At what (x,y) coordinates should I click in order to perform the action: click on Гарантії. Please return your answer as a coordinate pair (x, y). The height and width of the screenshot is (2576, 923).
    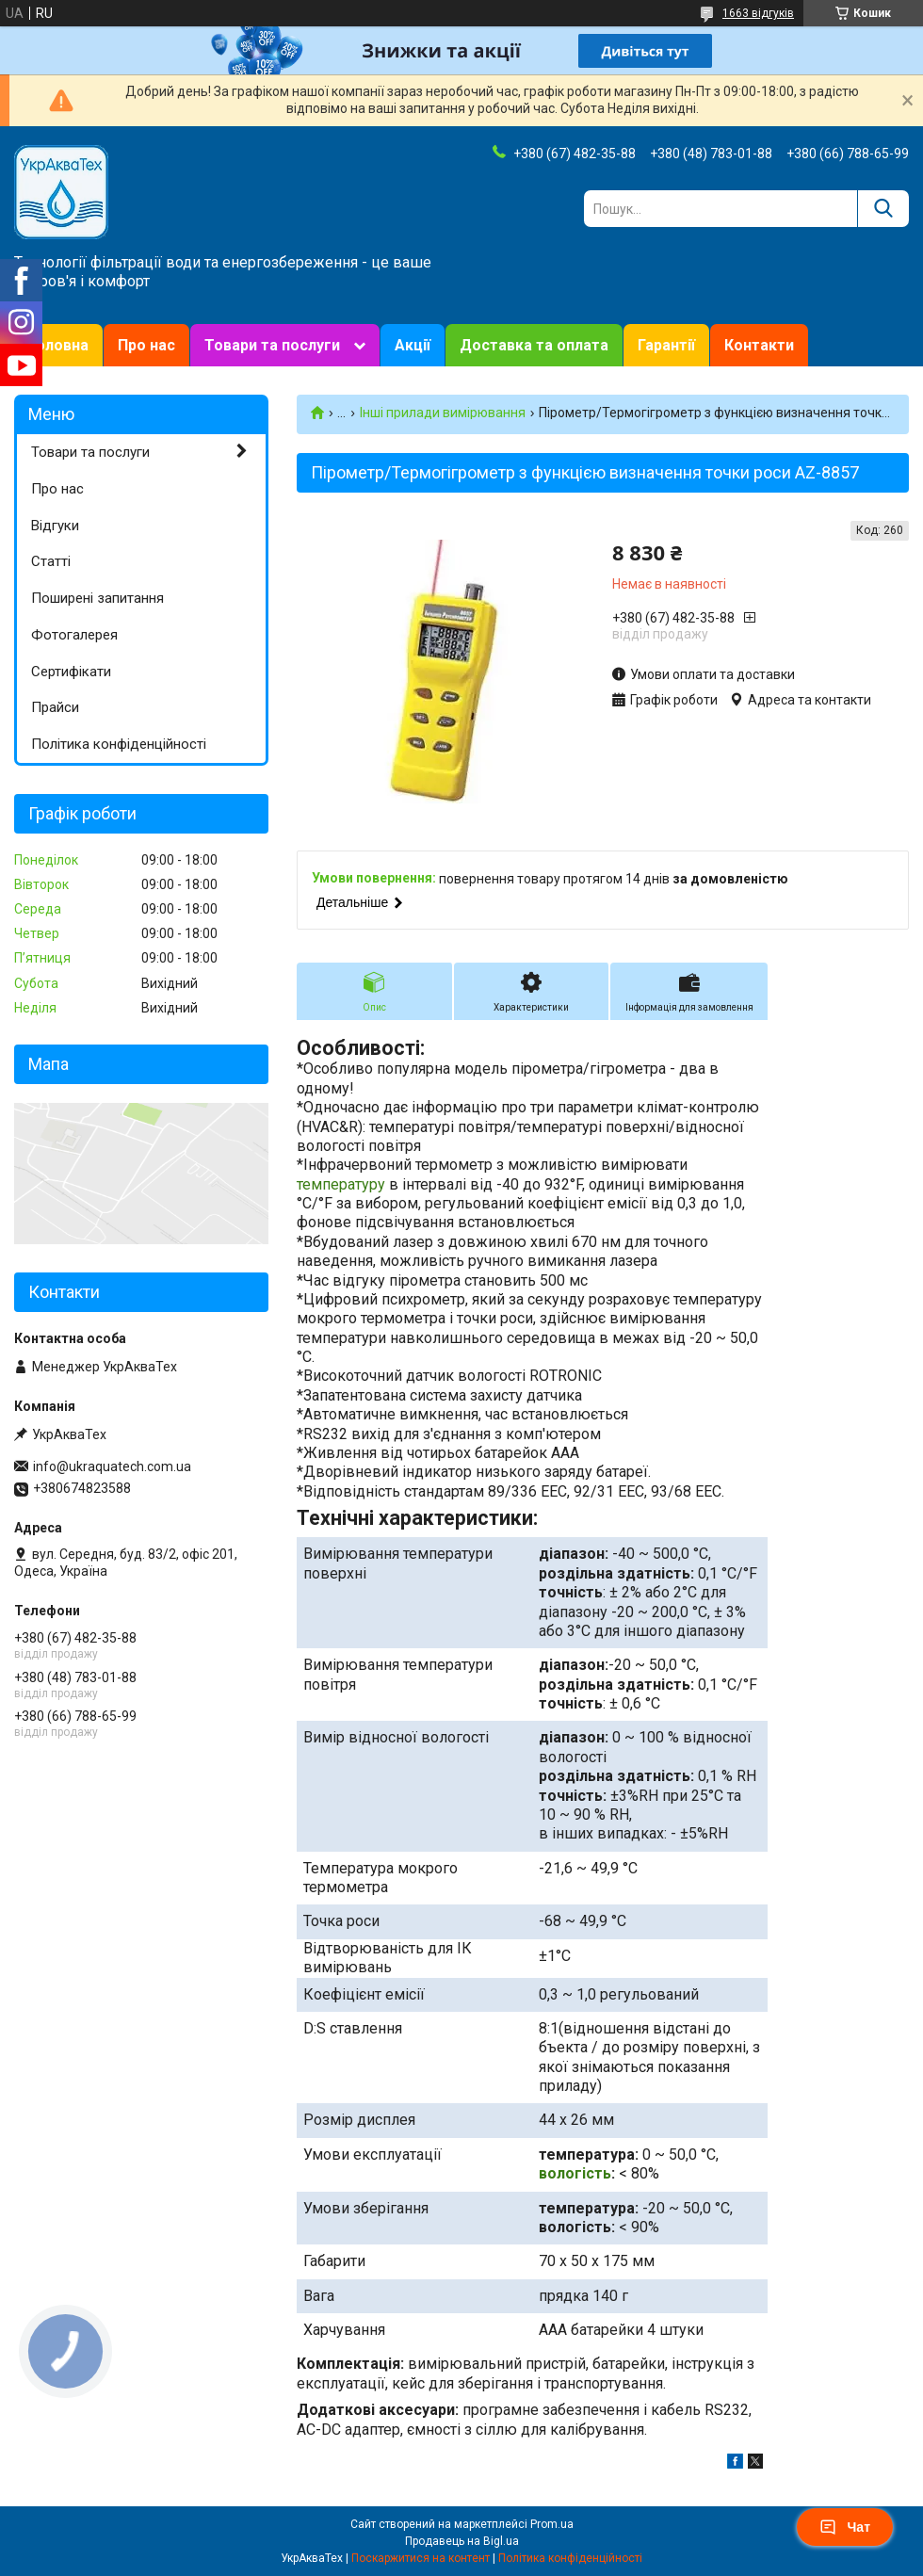
    Looking at the image, I should click on (666, 345).